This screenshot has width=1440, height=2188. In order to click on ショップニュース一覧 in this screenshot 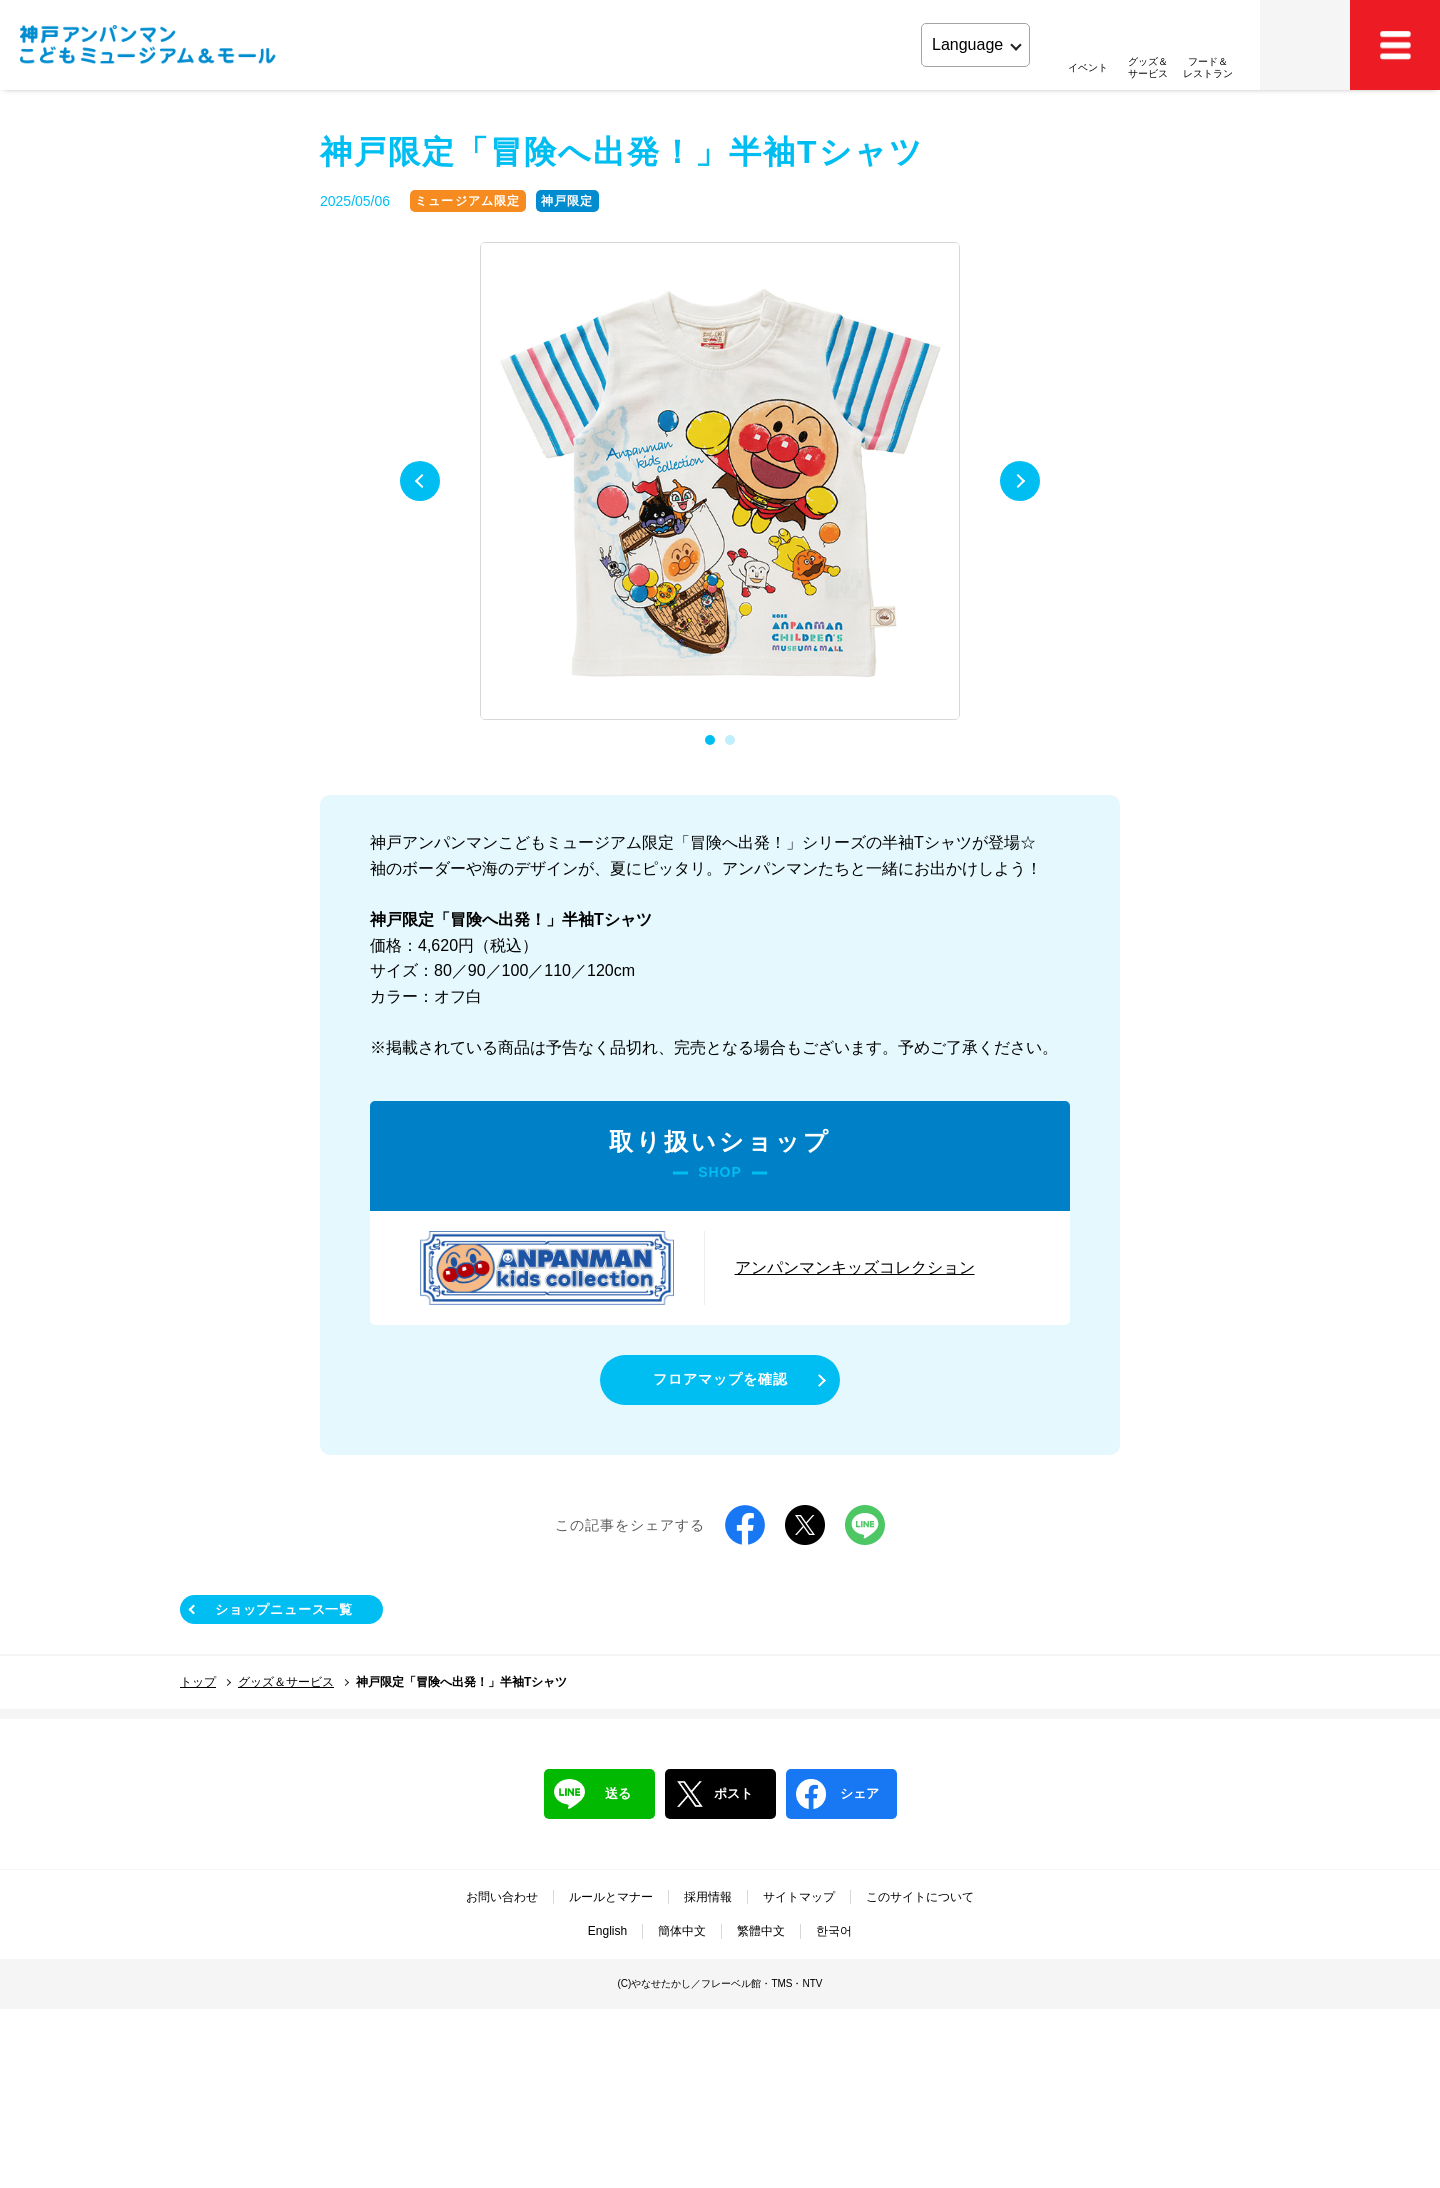, I will do `click(284, 1609)`.